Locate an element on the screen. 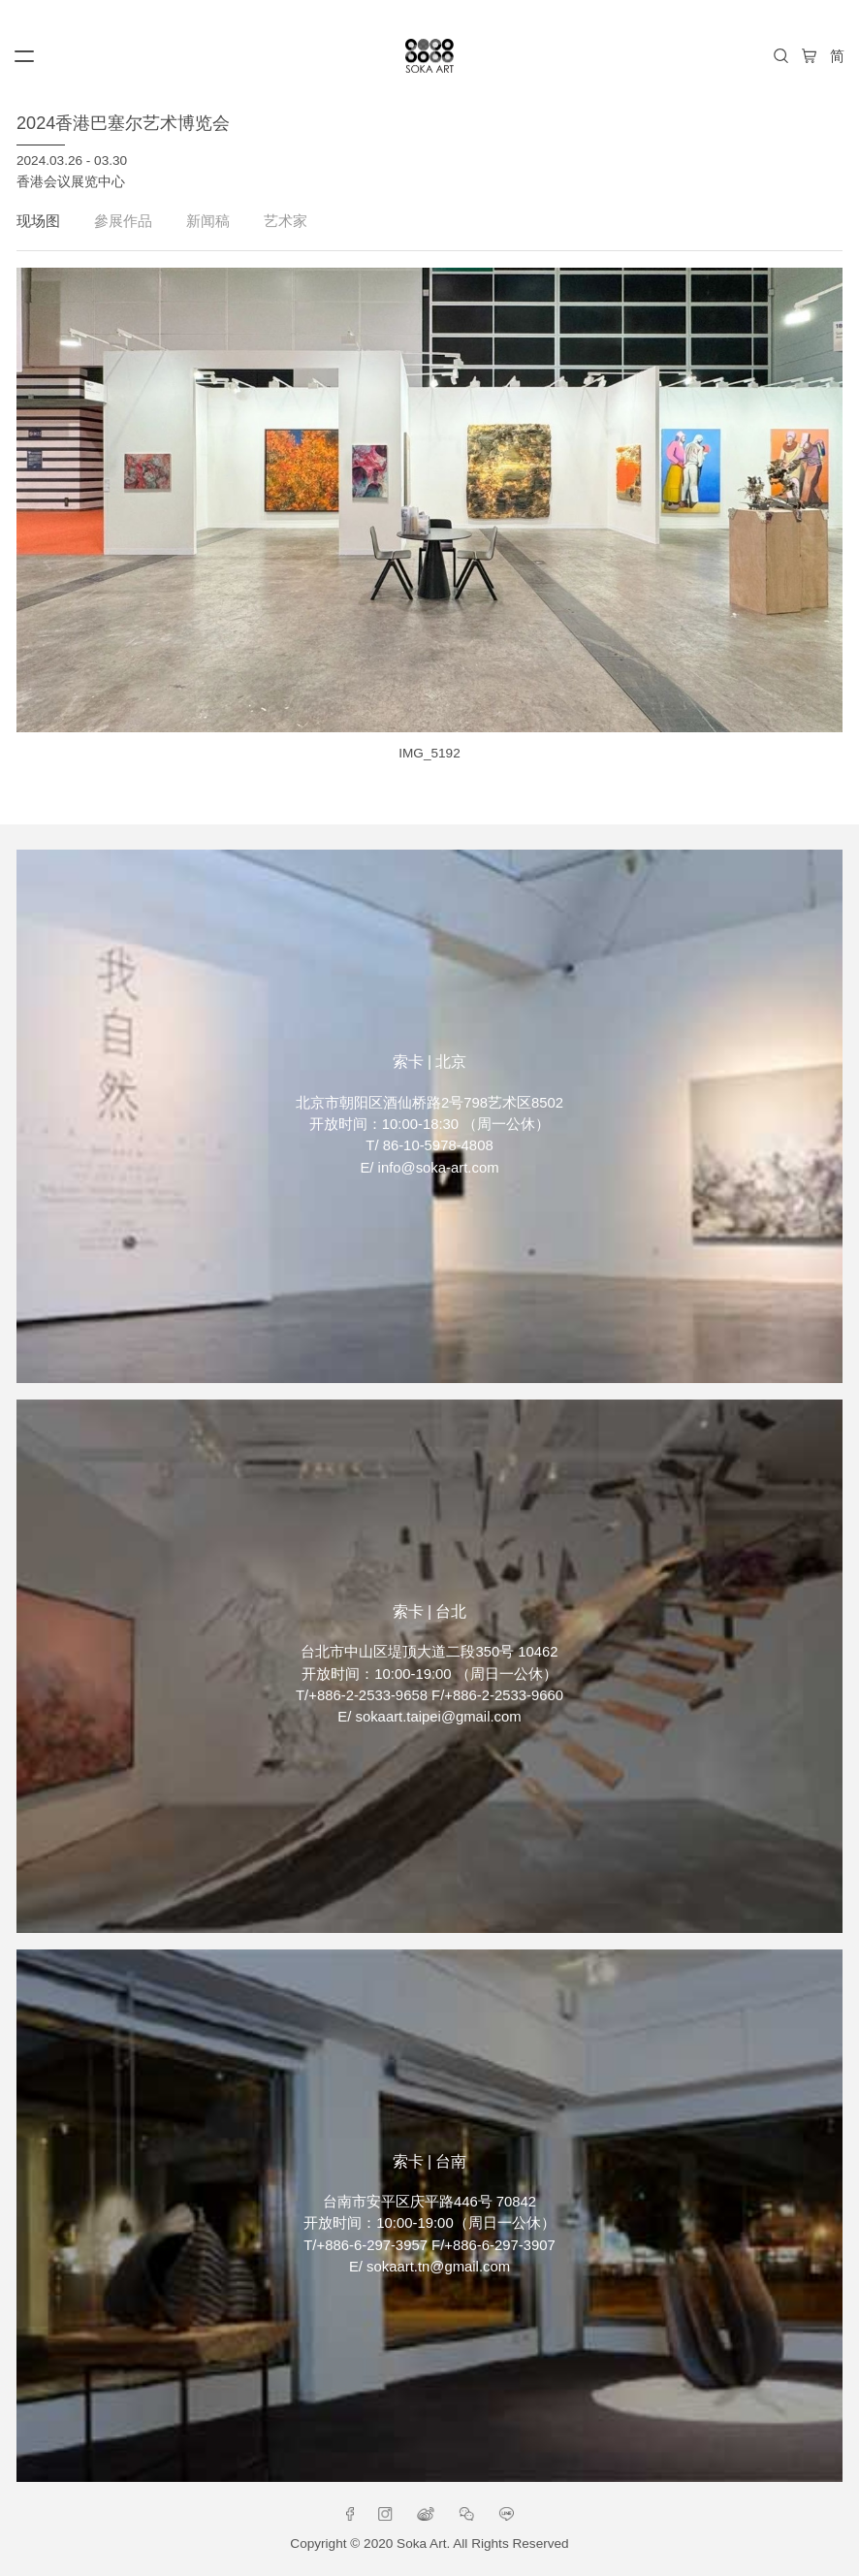 The width and height of the screenshot is (859, 2576). 新闻稿 is located at coordinates (208, 221).